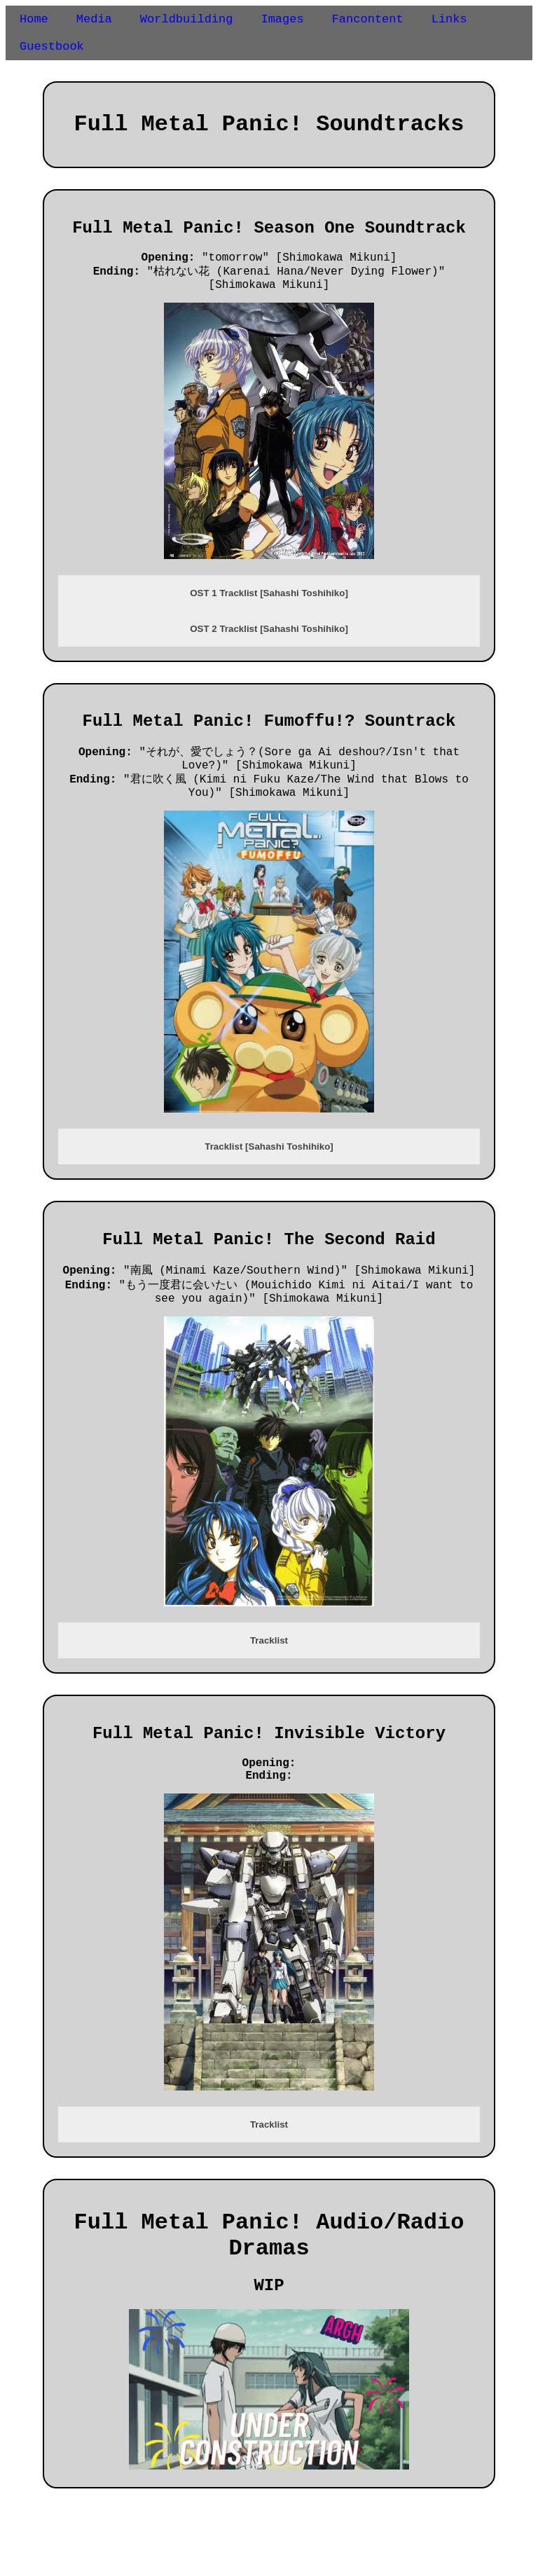  What do you see at coordinates (449, 21) in the screenshot?
I see `Links` at bounding box center [449, 21].